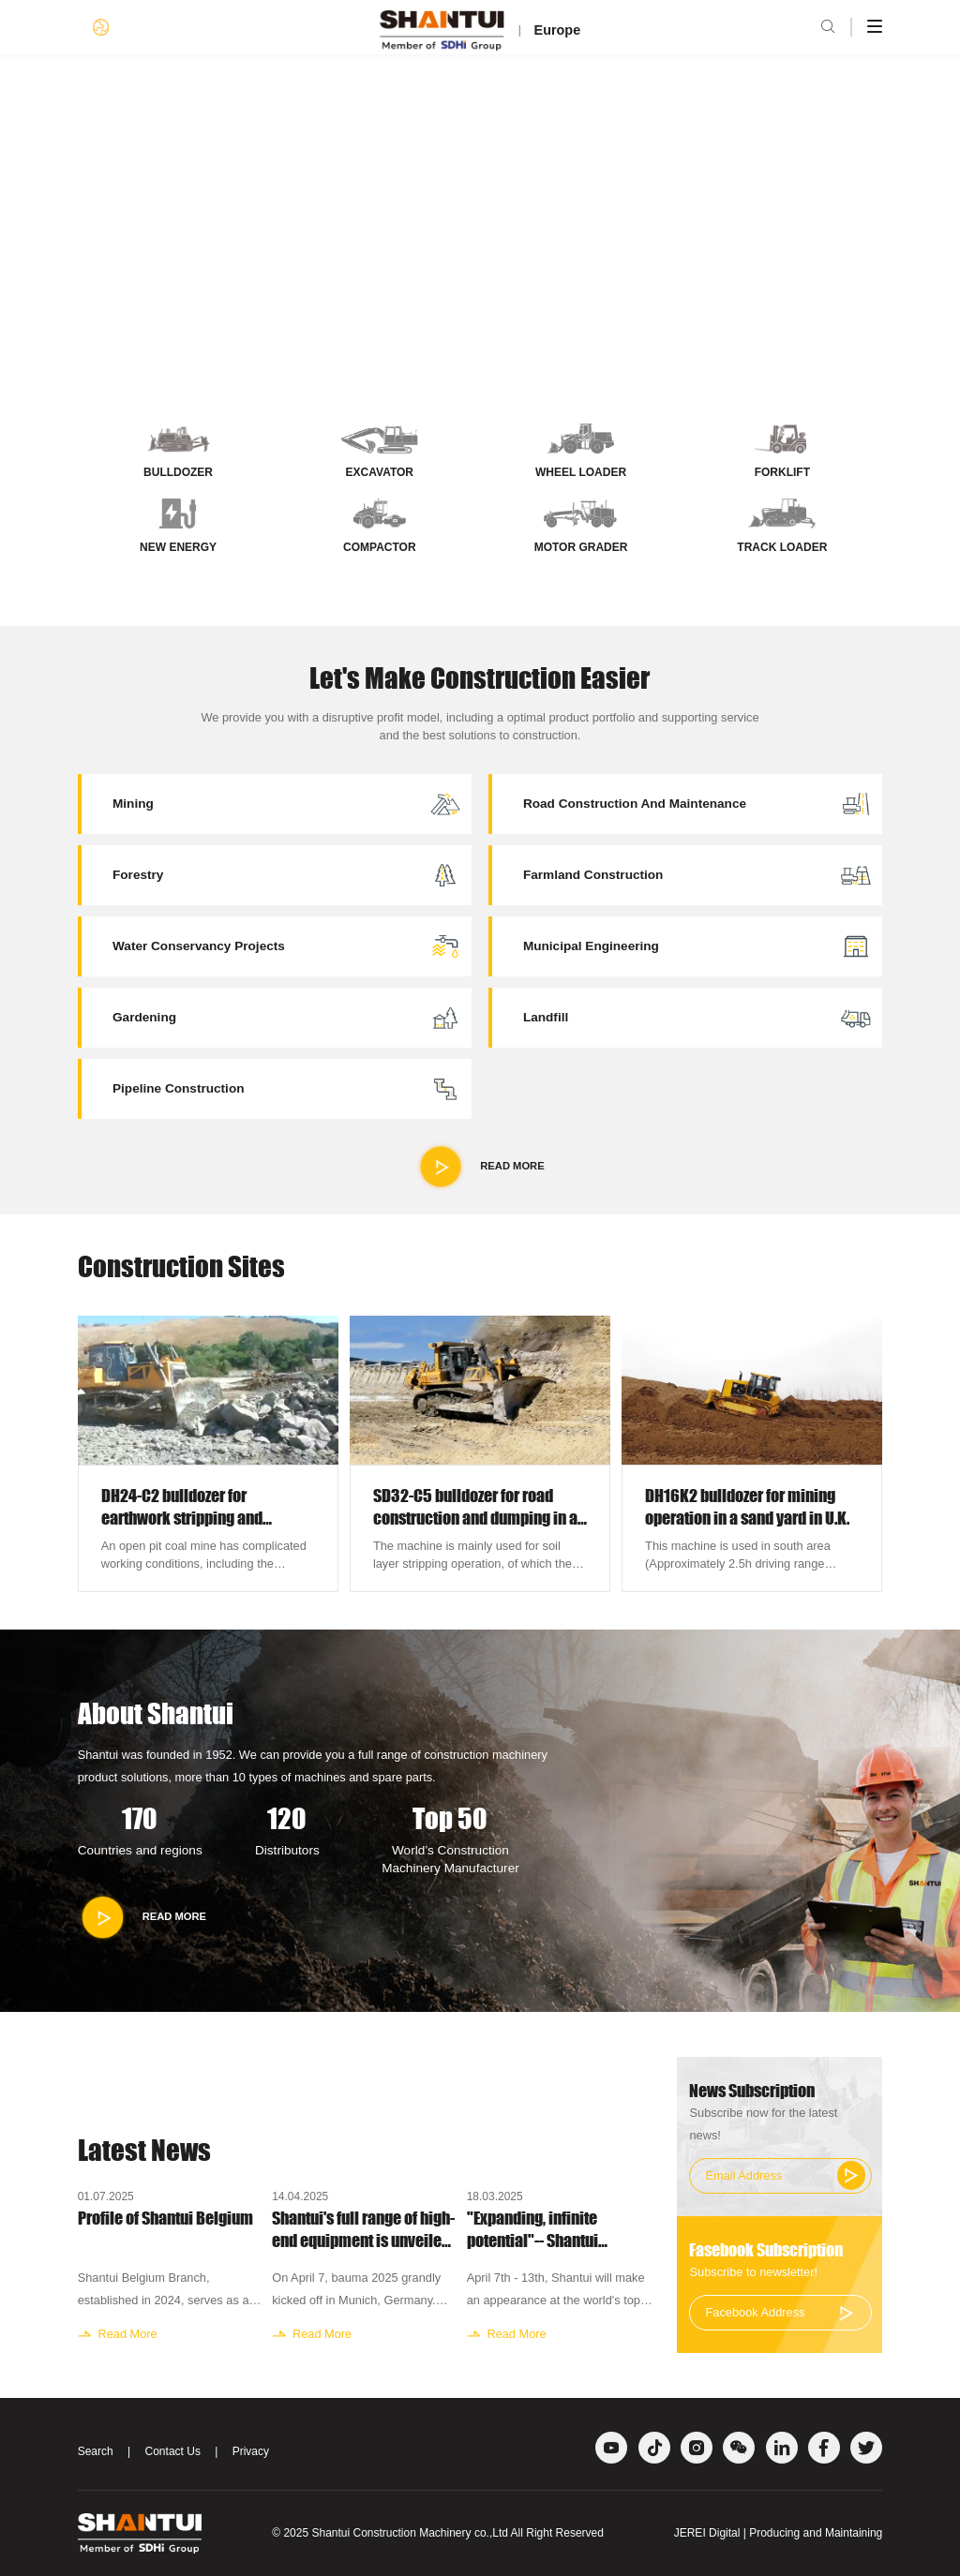 The height and width of the screenshot is (2576, 960). Describe the element at coordinates (778, 2532) in the screenshot. I see `JEREI Digital | Producing and Maintaining` at that location.